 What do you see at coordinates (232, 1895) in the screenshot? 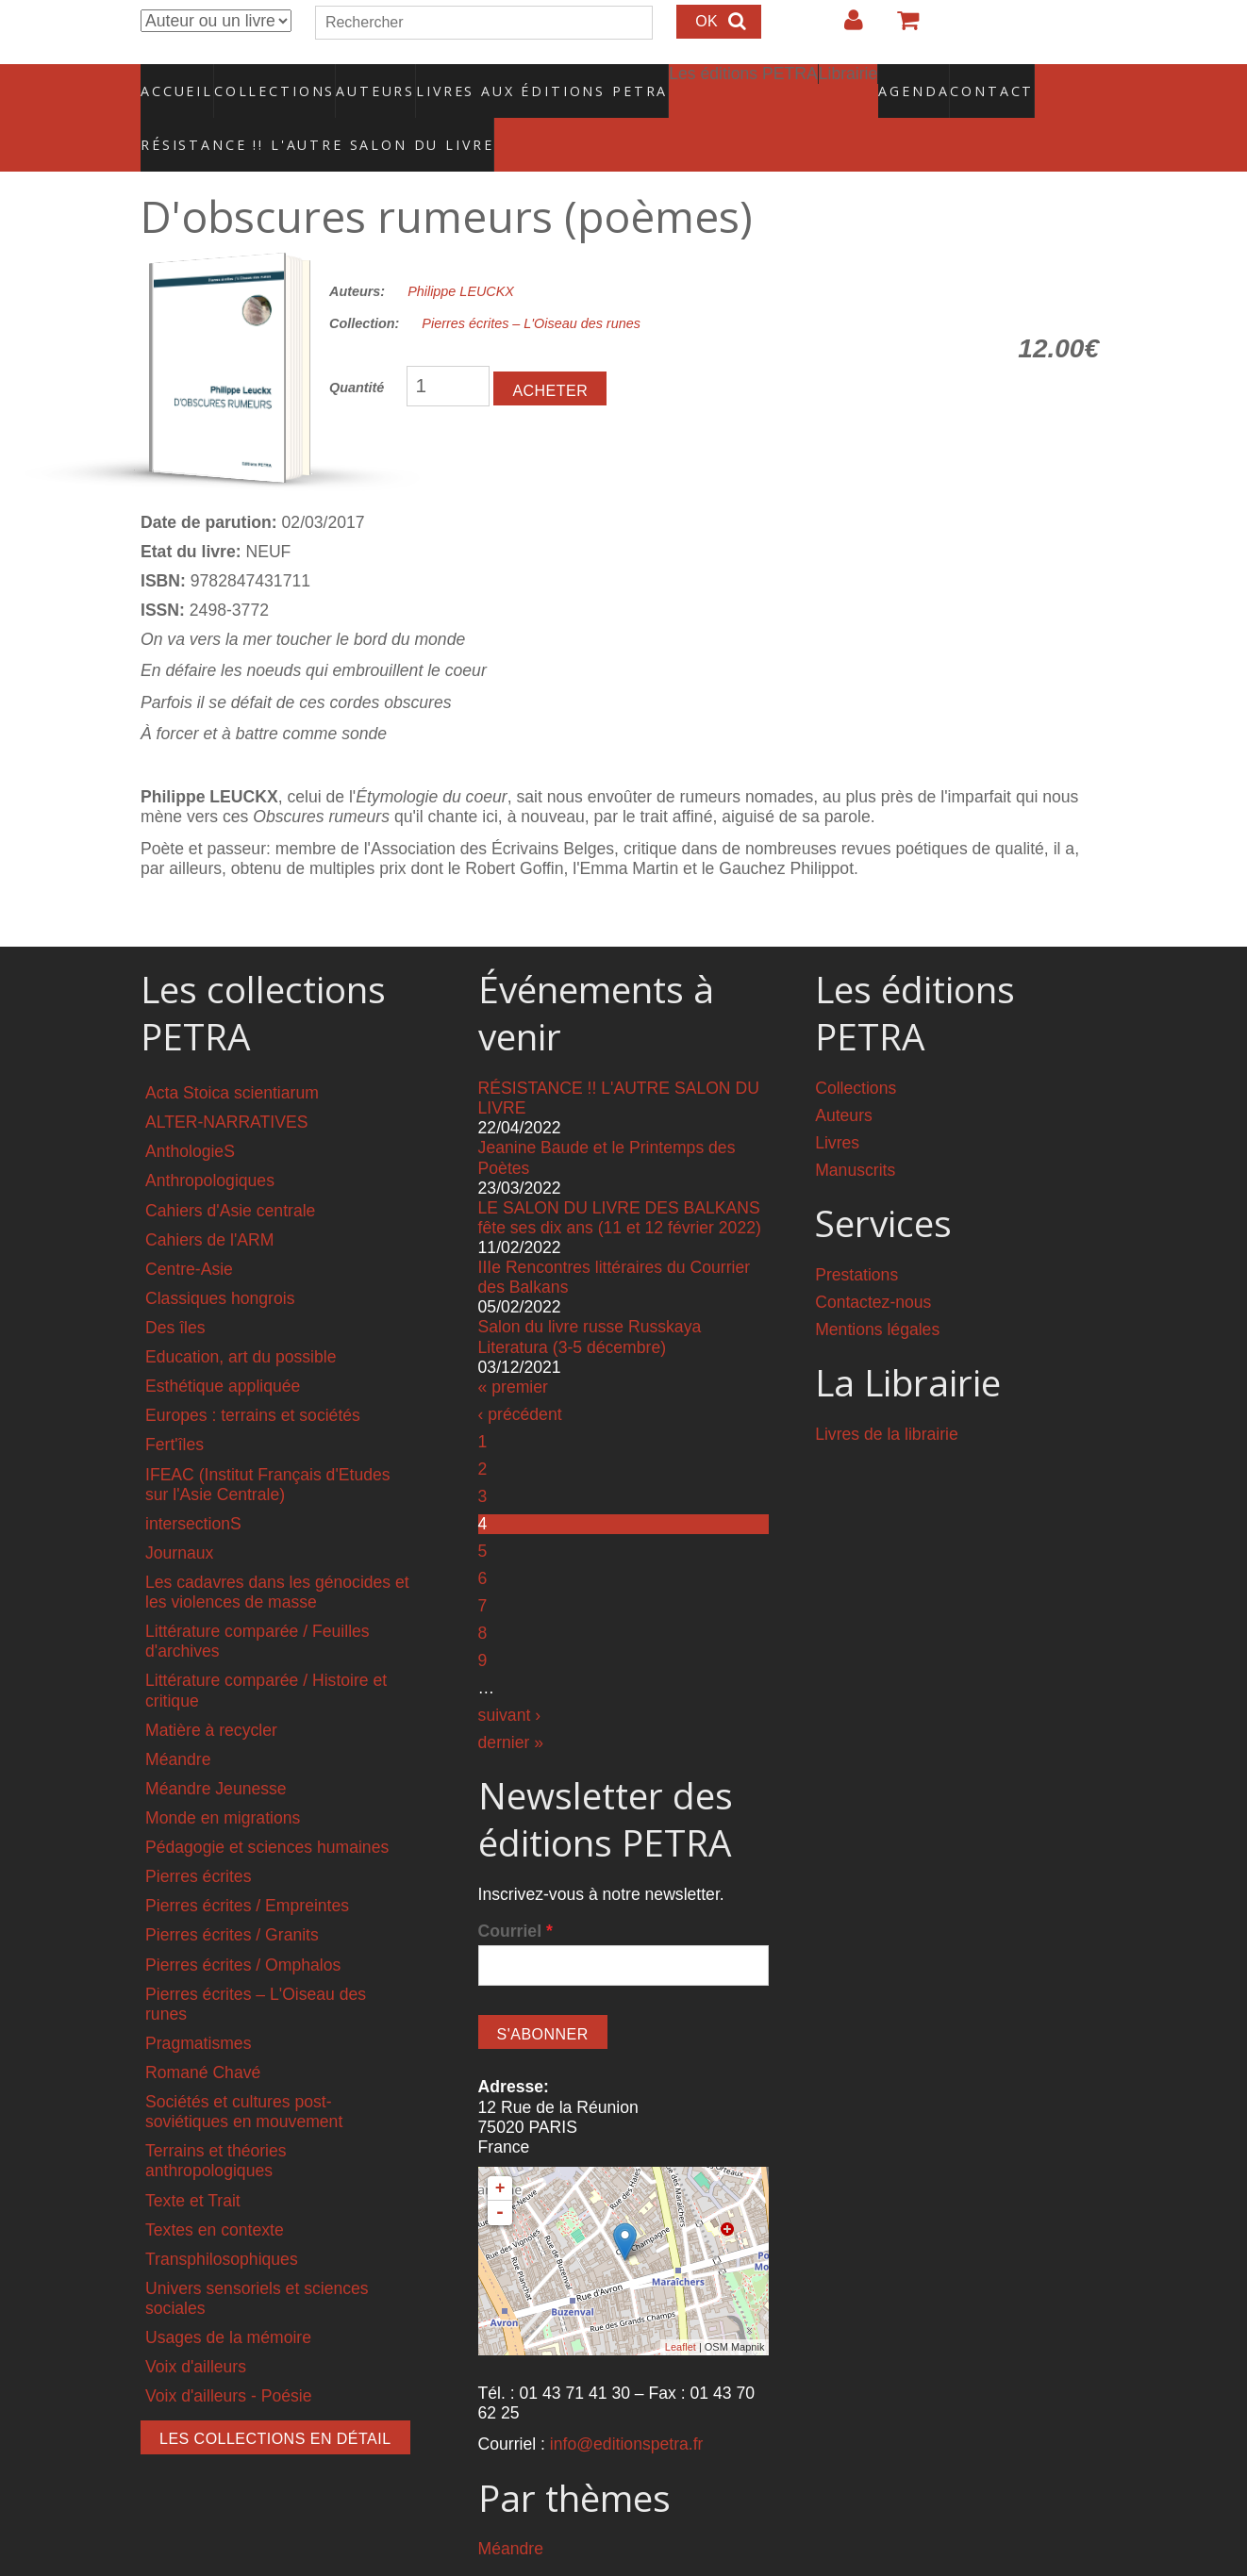
I see `Pierres écrites / Granits` at bounding box center [232, 1895].